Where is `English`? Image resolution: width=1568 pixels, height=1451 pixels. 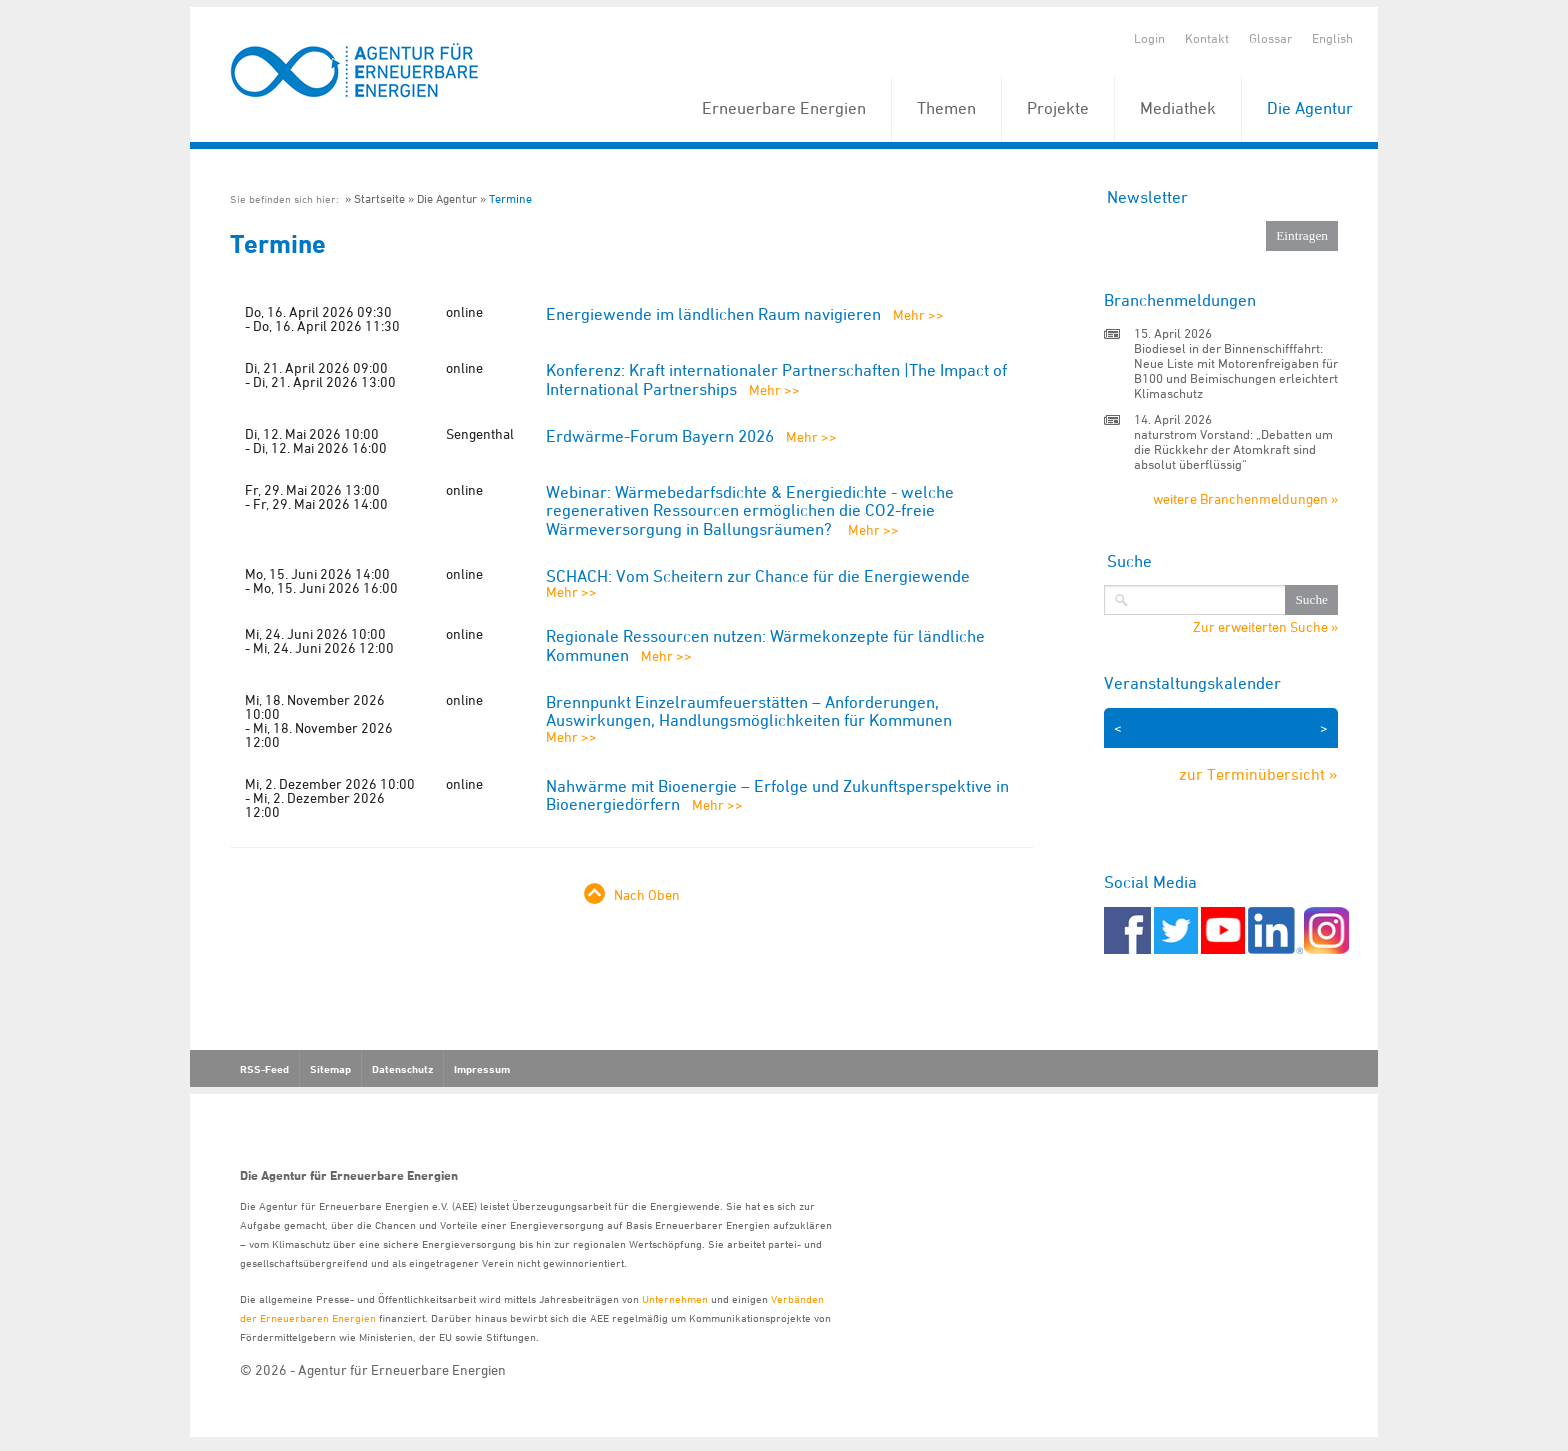 English is located at coordinates (1332, 38).